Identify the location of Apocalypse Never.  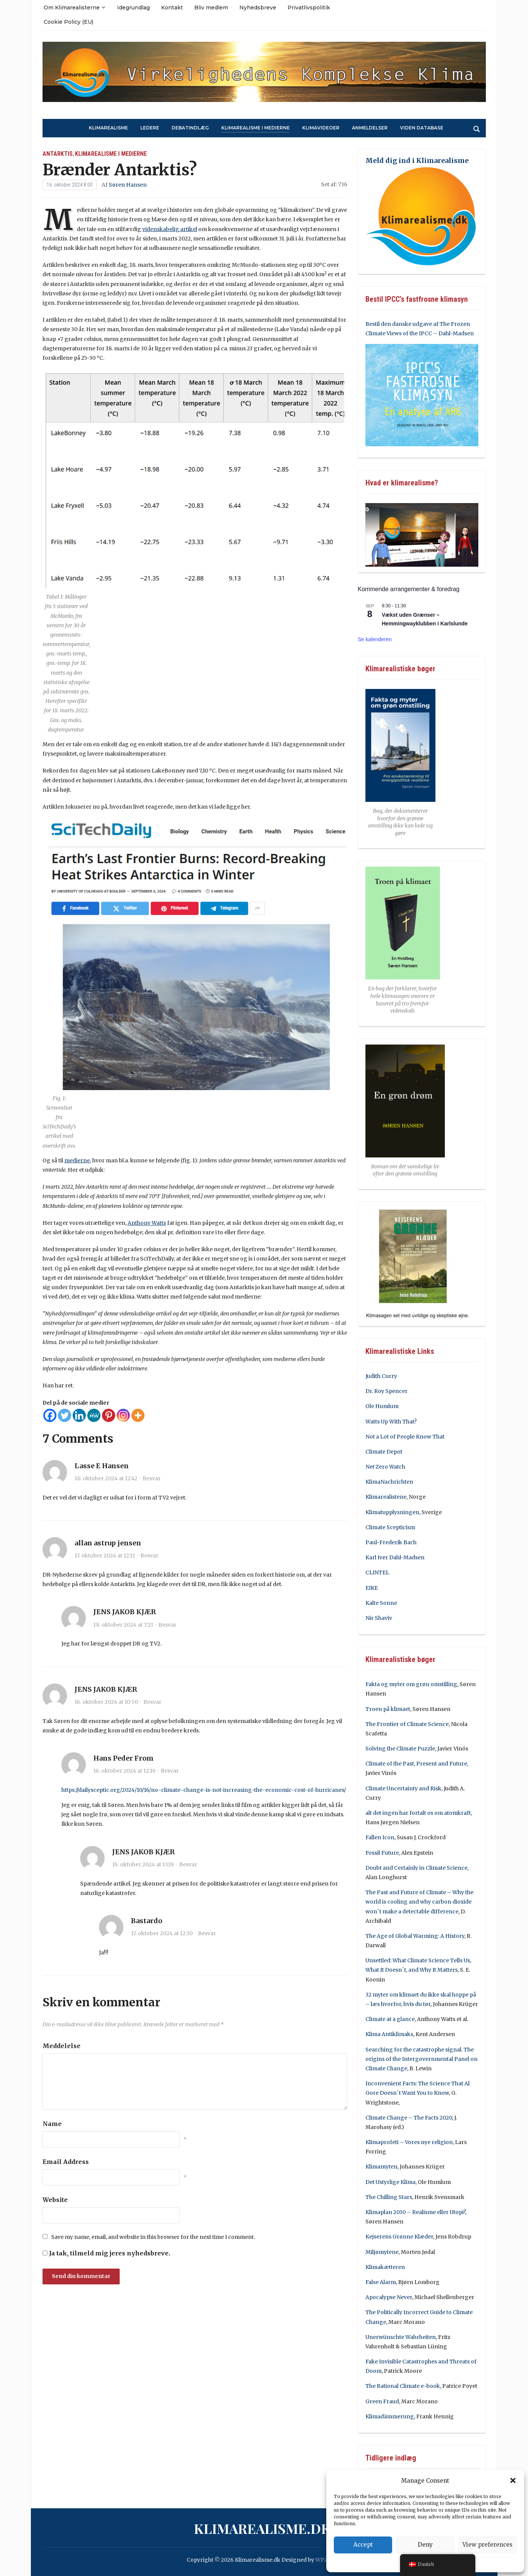
(388, 2297).